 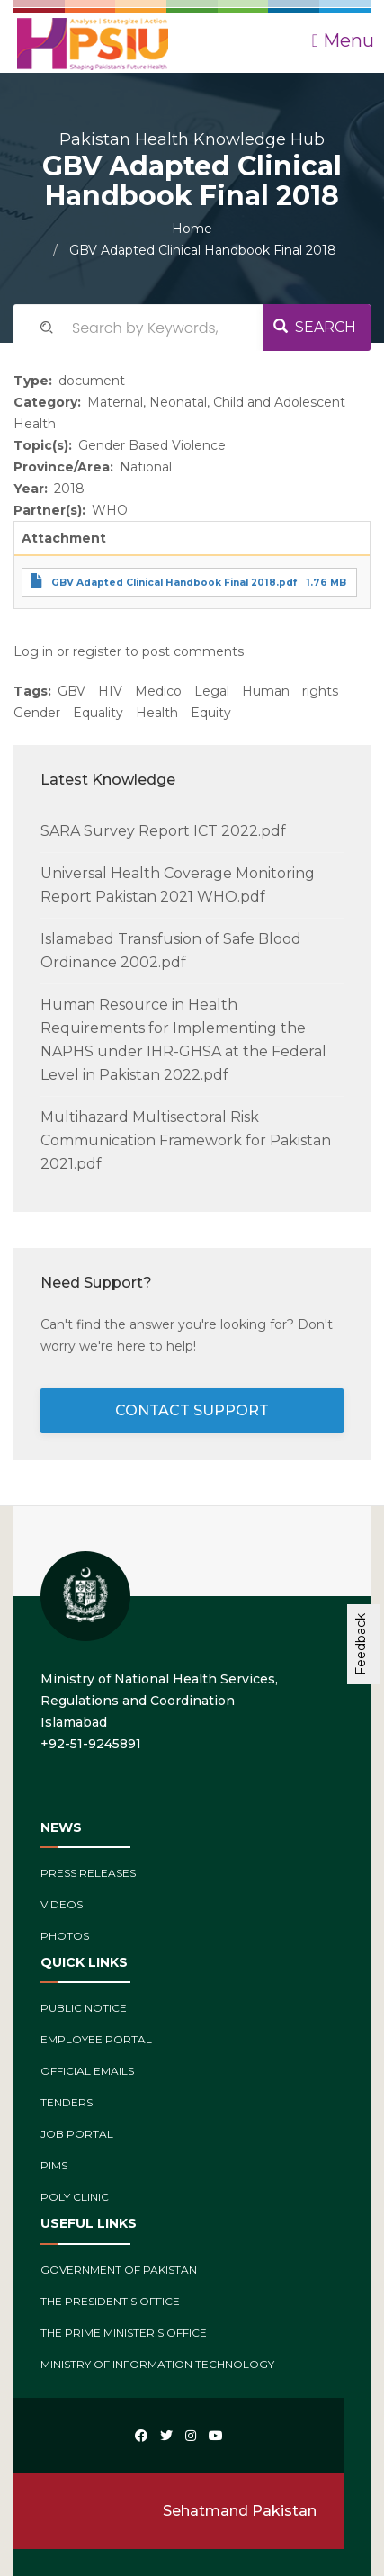 I want to click on Employee Portal, so click(x=96, y=2039).